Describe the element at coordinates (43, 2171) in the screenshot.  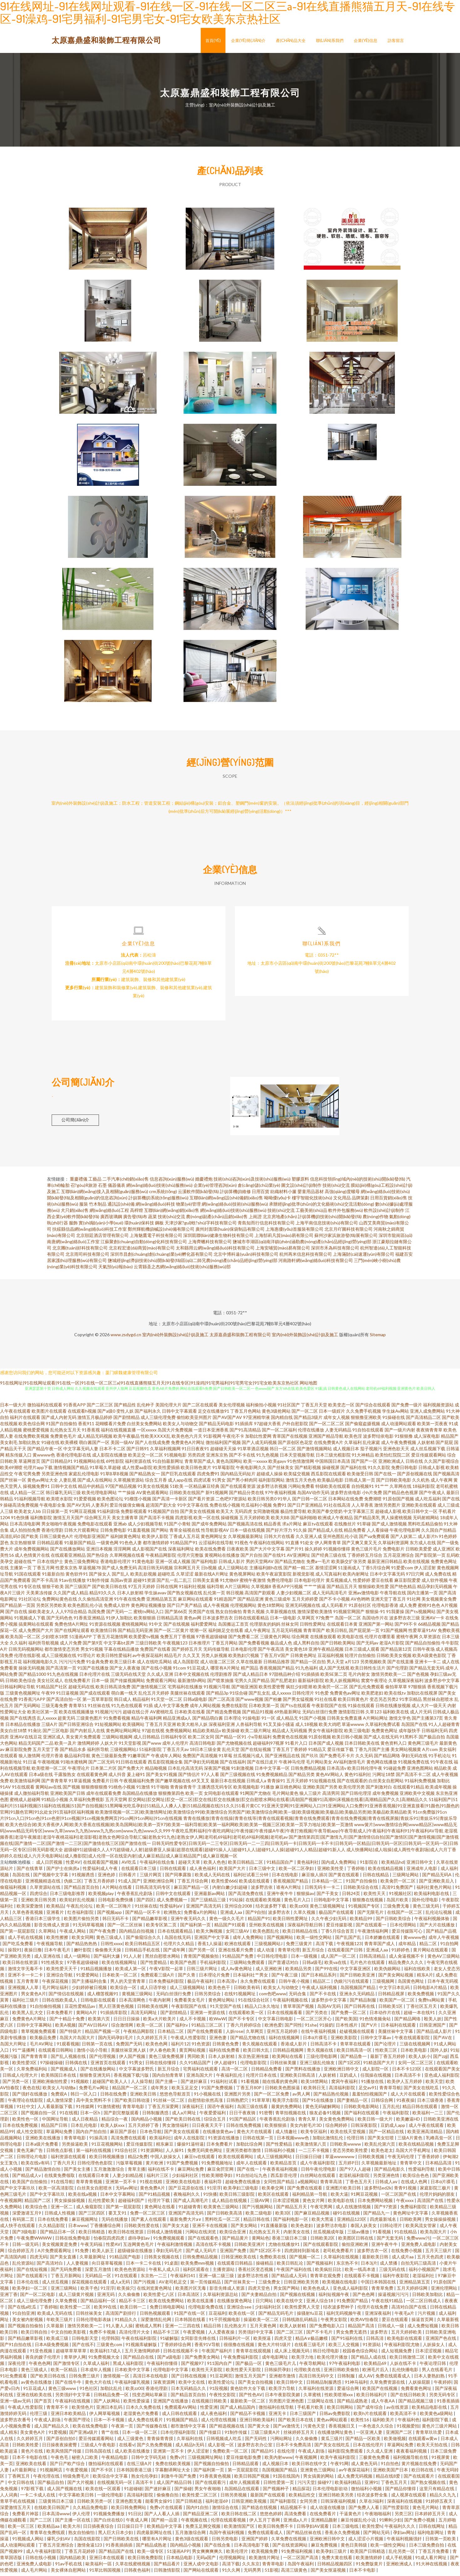
I see `国产精品激情自拍` at that location.